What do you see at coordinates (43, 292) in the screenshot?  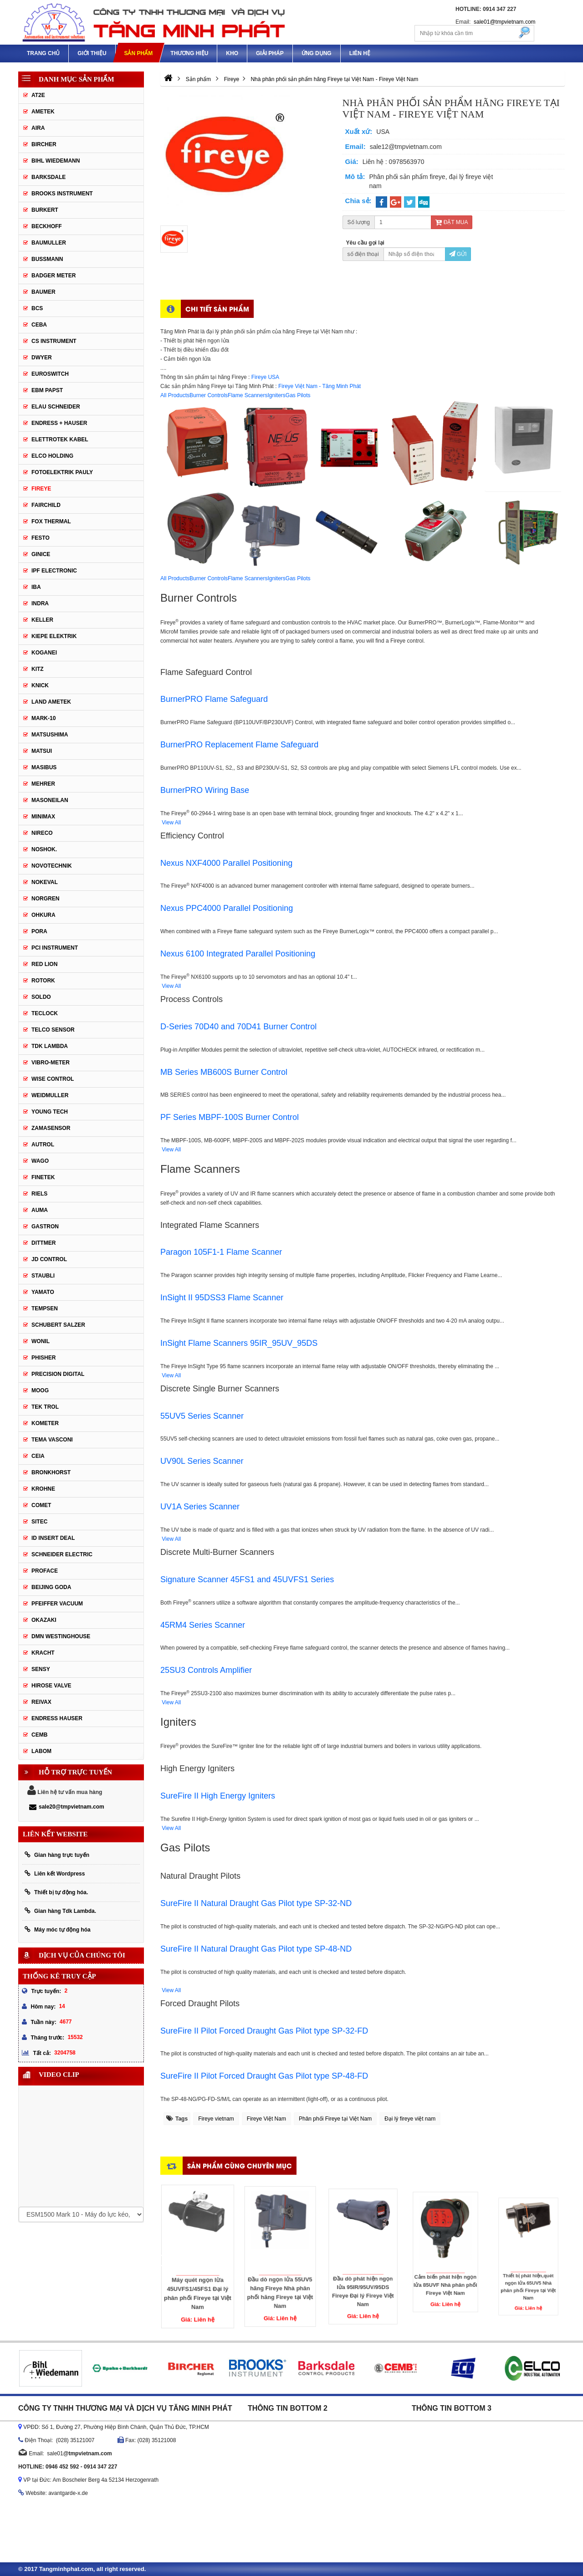 I see `Baumer` at bounding box center [43, 292].